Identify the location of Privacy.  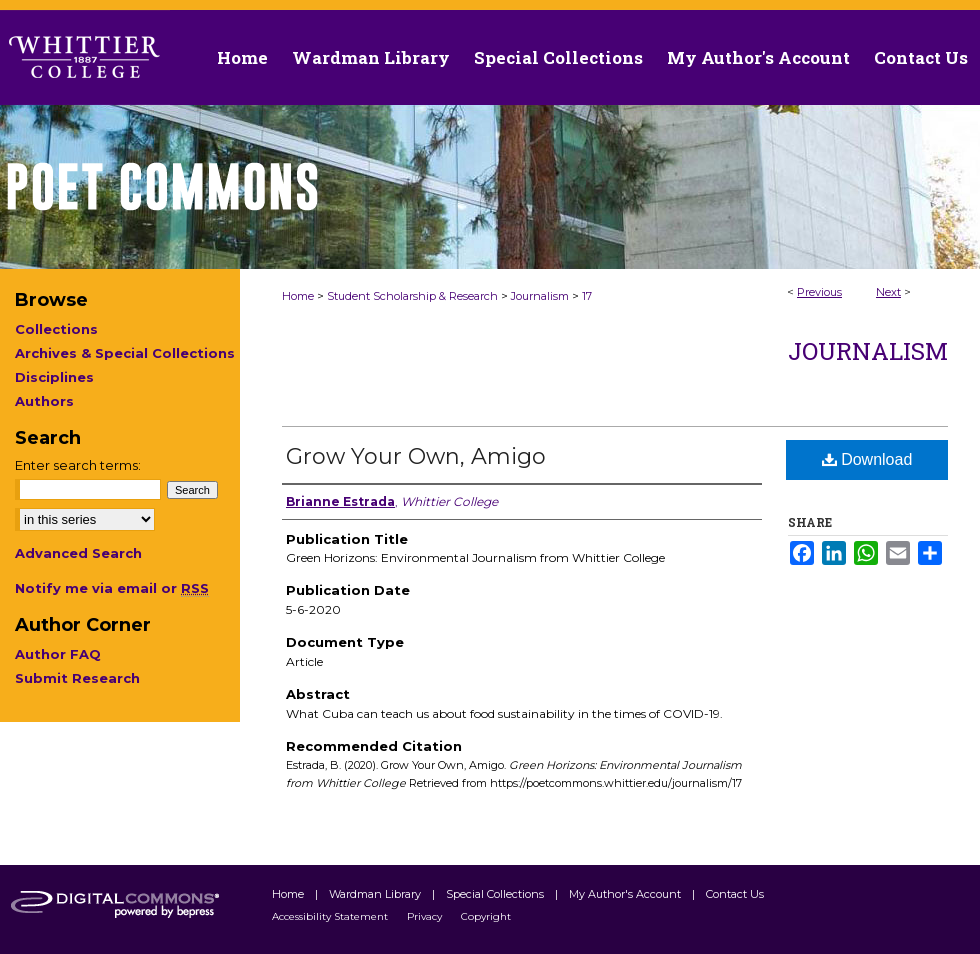
(426, 916).